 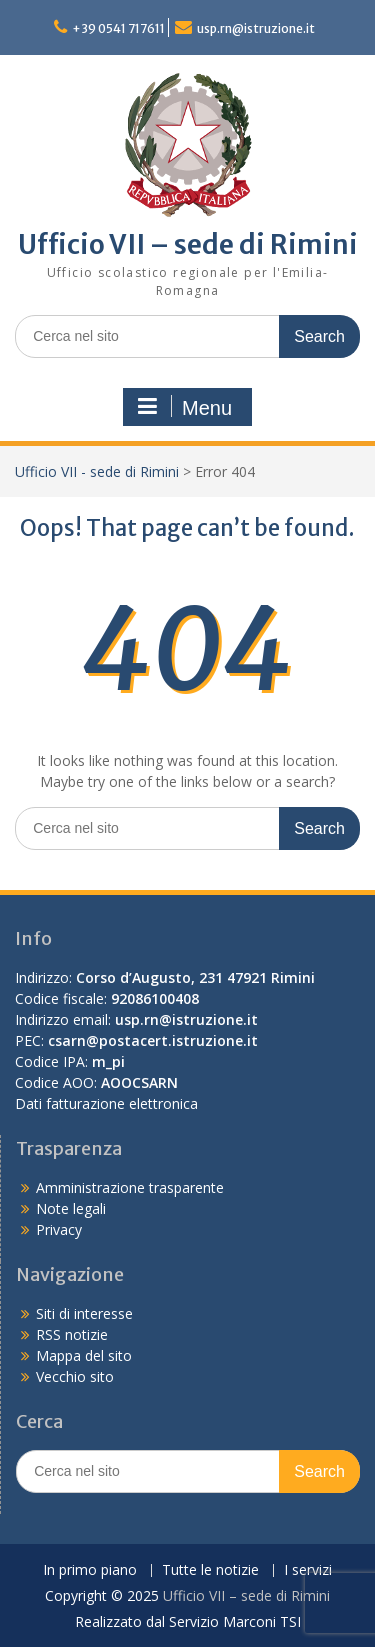 What do you see at coordinates (210, 1570) in the screenshot?
I see `Tutte le notizie` at bounding box center [210, 1570].